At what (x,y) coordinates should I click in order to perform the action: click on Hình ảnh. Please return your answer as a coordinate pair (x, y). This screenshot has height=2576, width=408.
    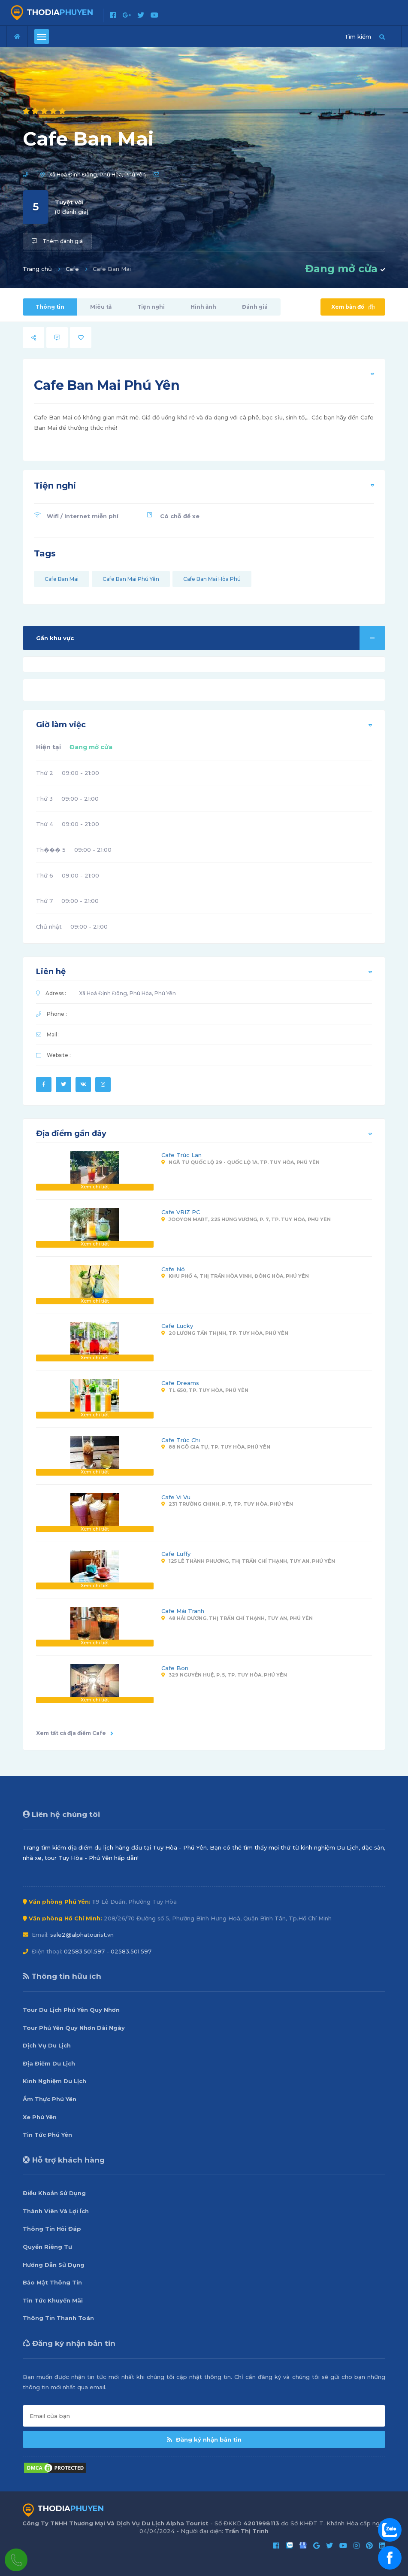
    Looking at the image, I should click on (203, 307).